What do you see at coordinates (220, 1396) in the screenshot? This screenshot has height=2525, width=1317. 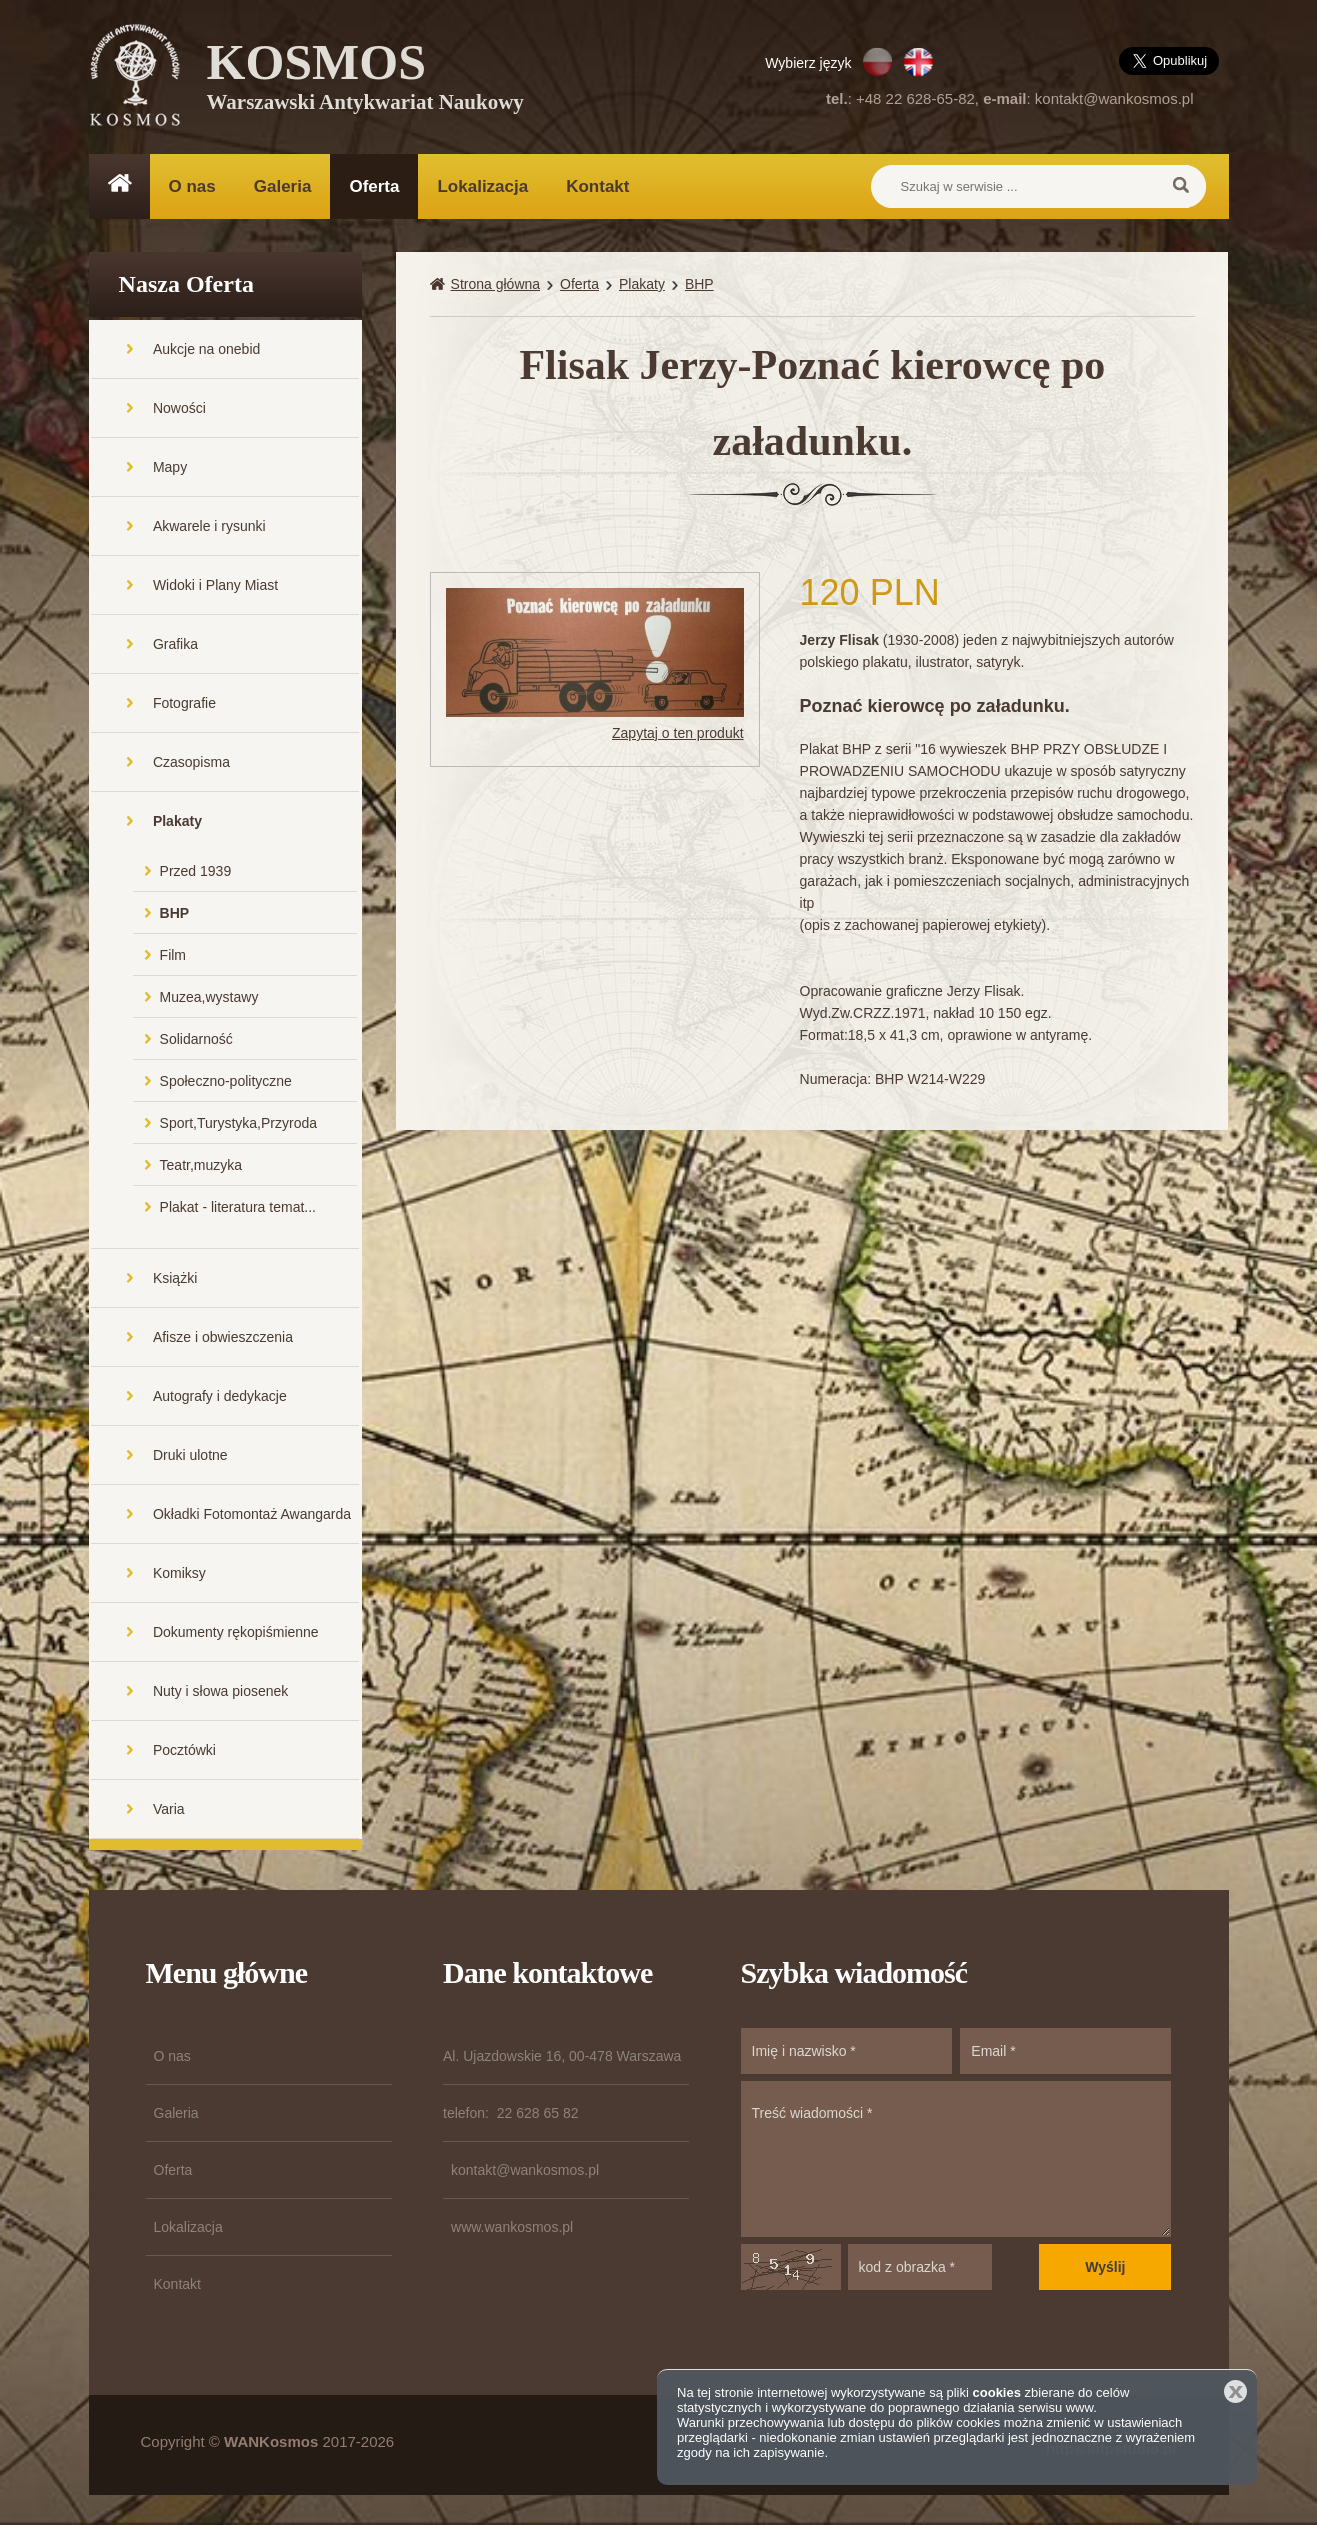 I see `Autografy i dedykacje` at bounding box center [220, 1396].